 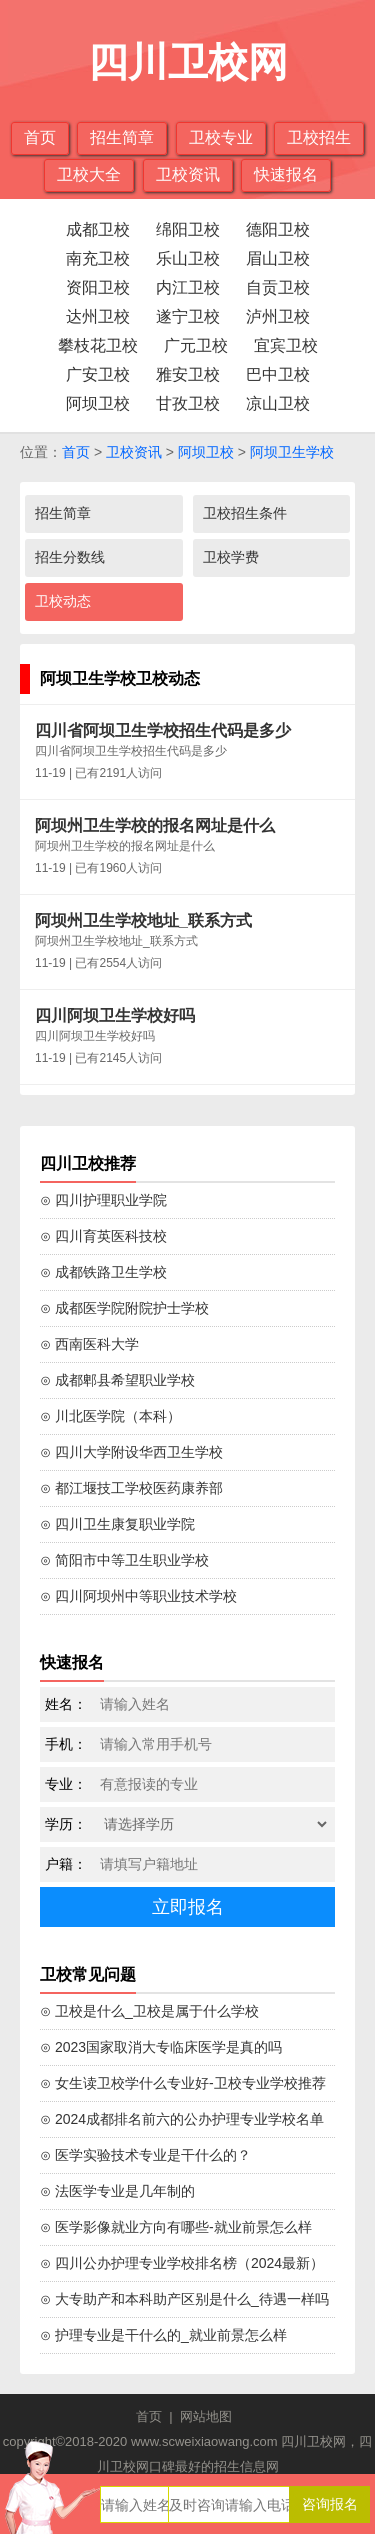 What do you see at coordinates (131, 1452) in the screenshot?
I see `⊙ 四川大学附设华西卫生学校` at bounding box center [131, 1452].